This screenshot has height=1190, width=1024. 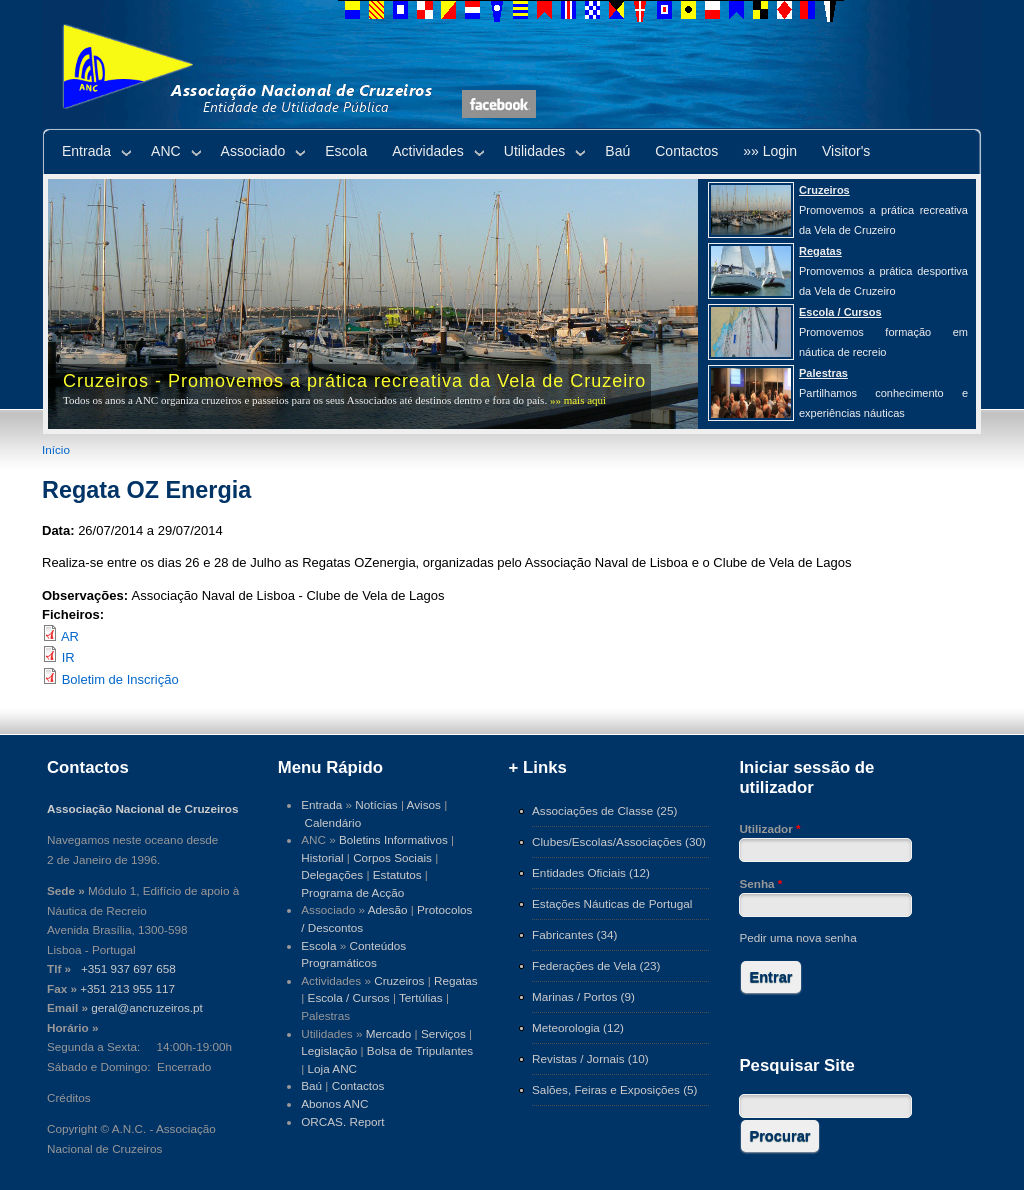 What do you see at coordinates (388, 909) in the screenshot?
I see `Adesão` at bounding box center [388, 909].